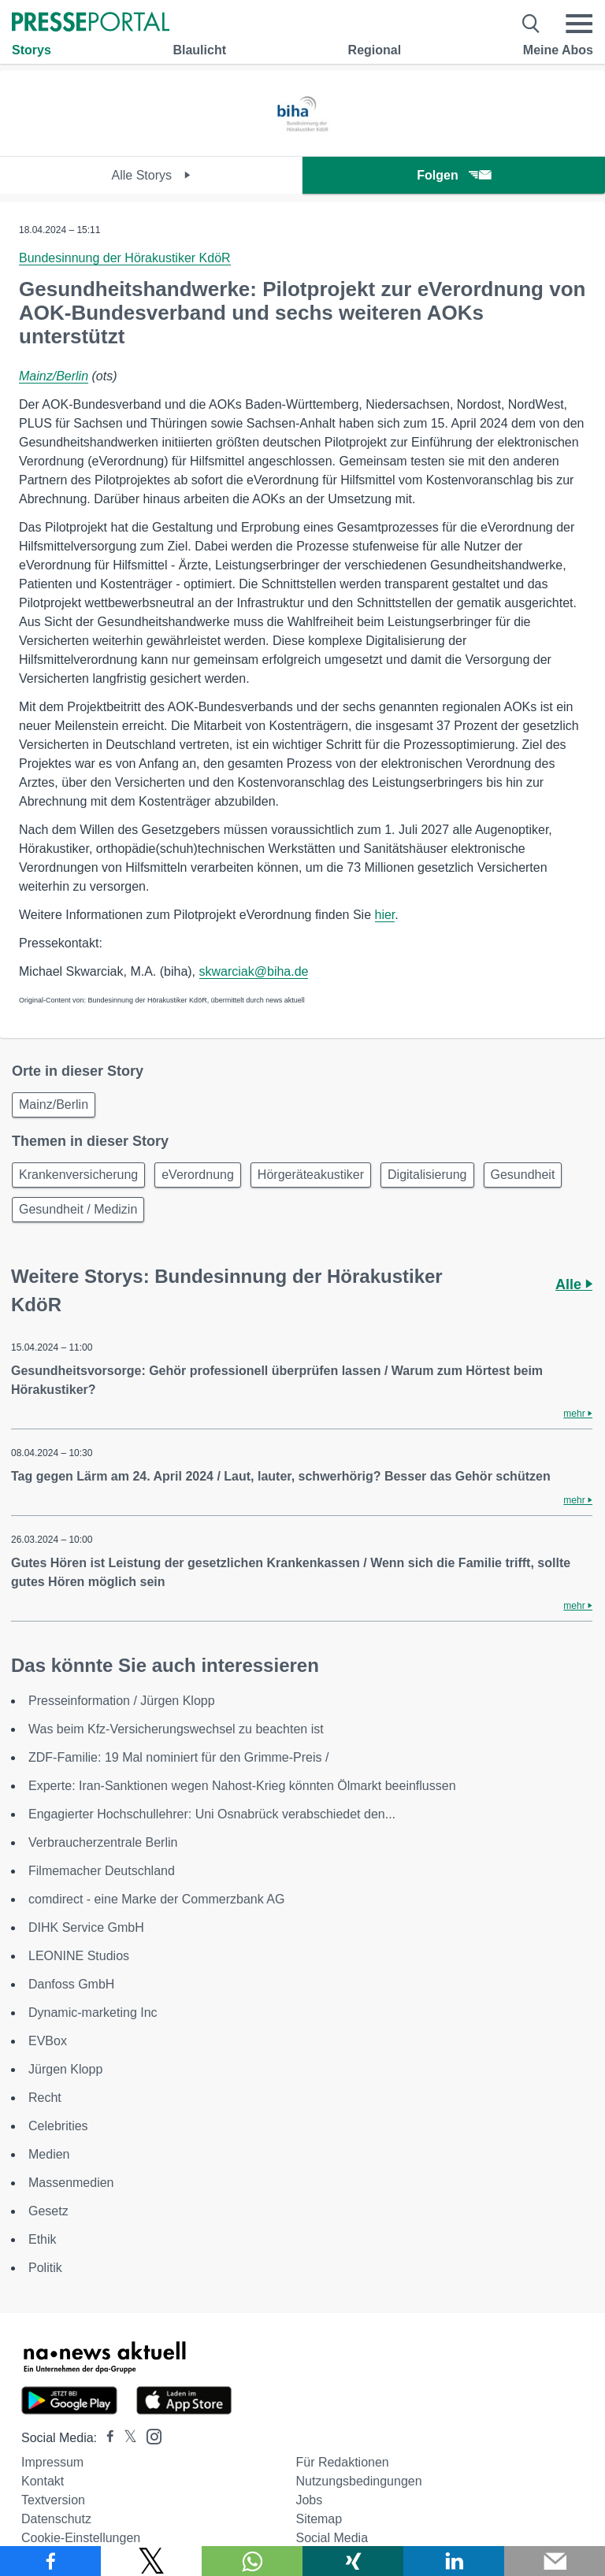  What do you see at coordinates (125, 258) in the screenshot?
I see `Bundesinnung der Hörakustiker KdöR` at bounding box center [125, 258].